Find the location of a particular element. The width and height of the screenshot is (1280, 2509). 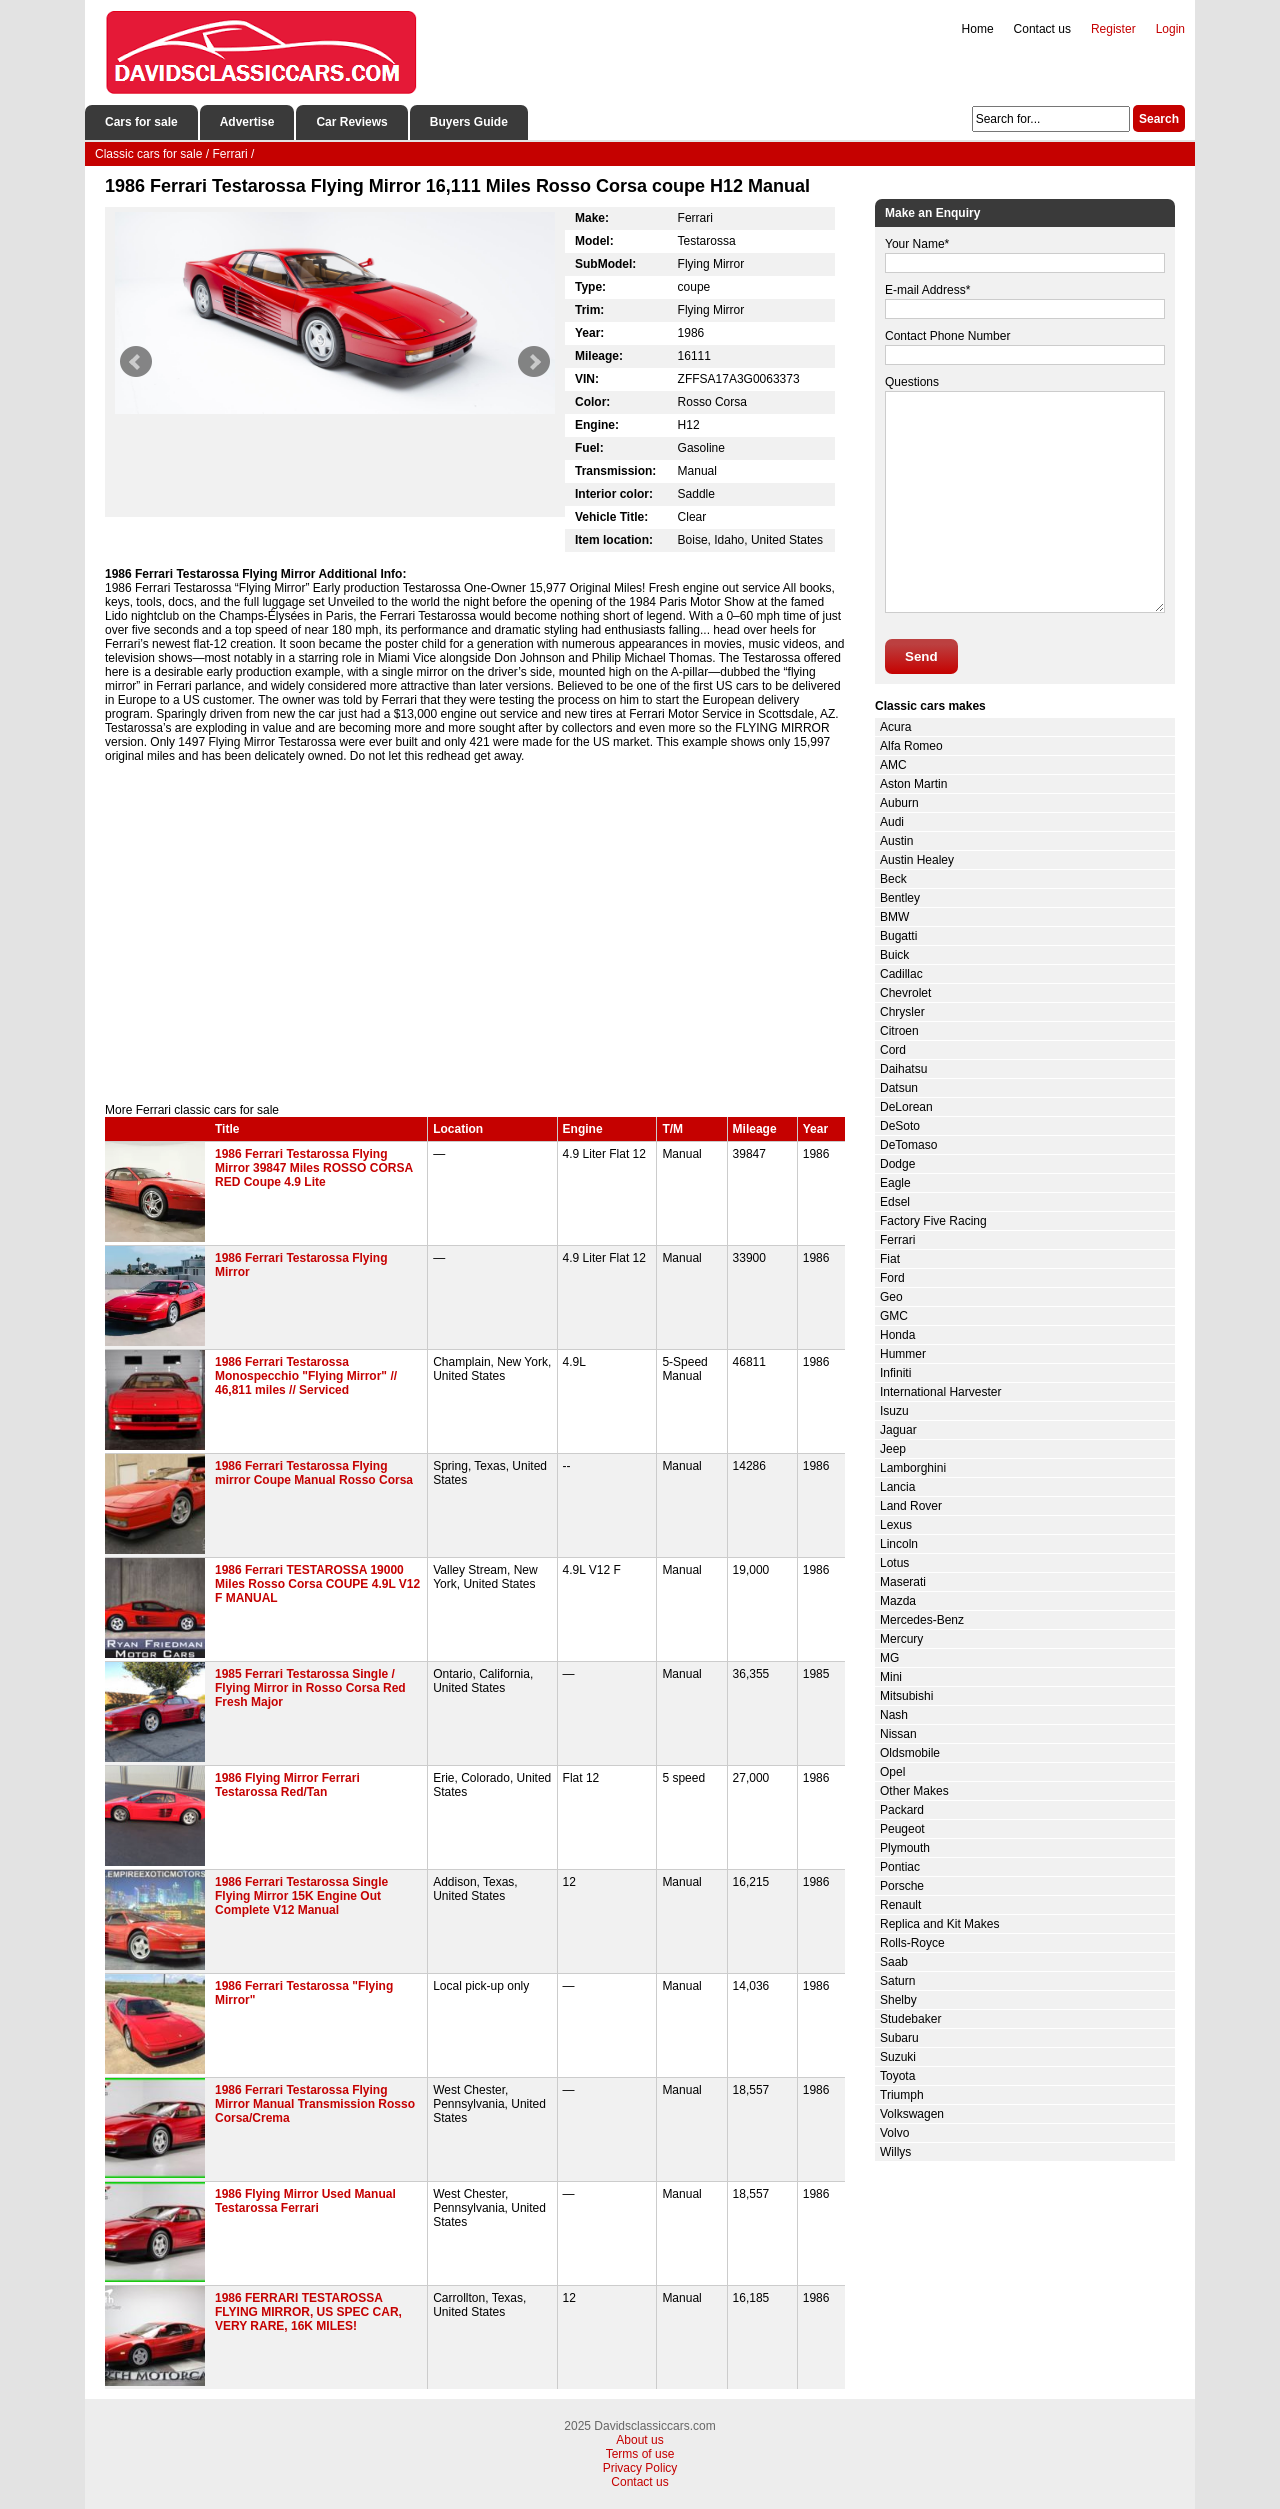

Replica and Kit Makes is located at coordinates (939, 1924).